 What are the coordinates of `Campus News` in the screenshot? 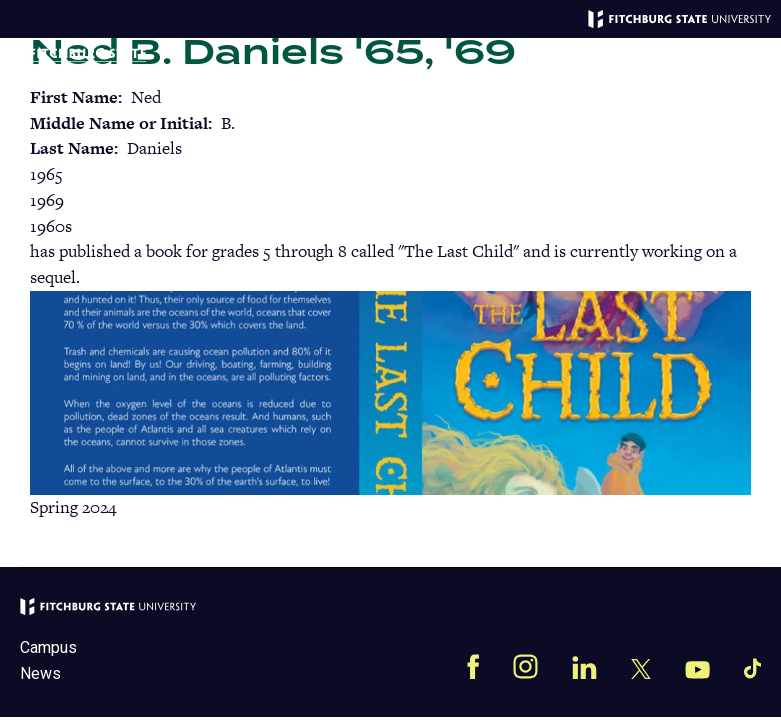 It's located at (48, 660).